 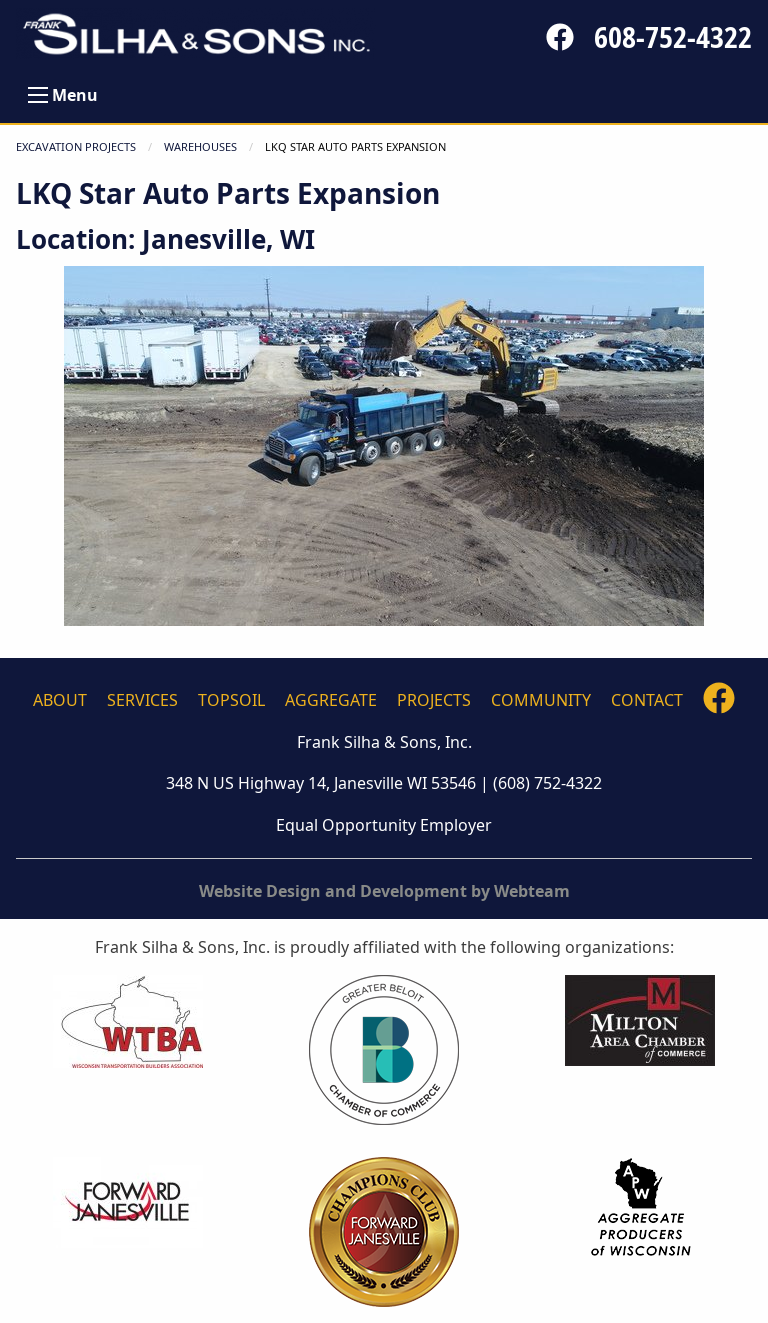 What do you see at coordinates (38, 95) in the screenshot?
I see `[Open Menu]` at bounding box center [38, 95].